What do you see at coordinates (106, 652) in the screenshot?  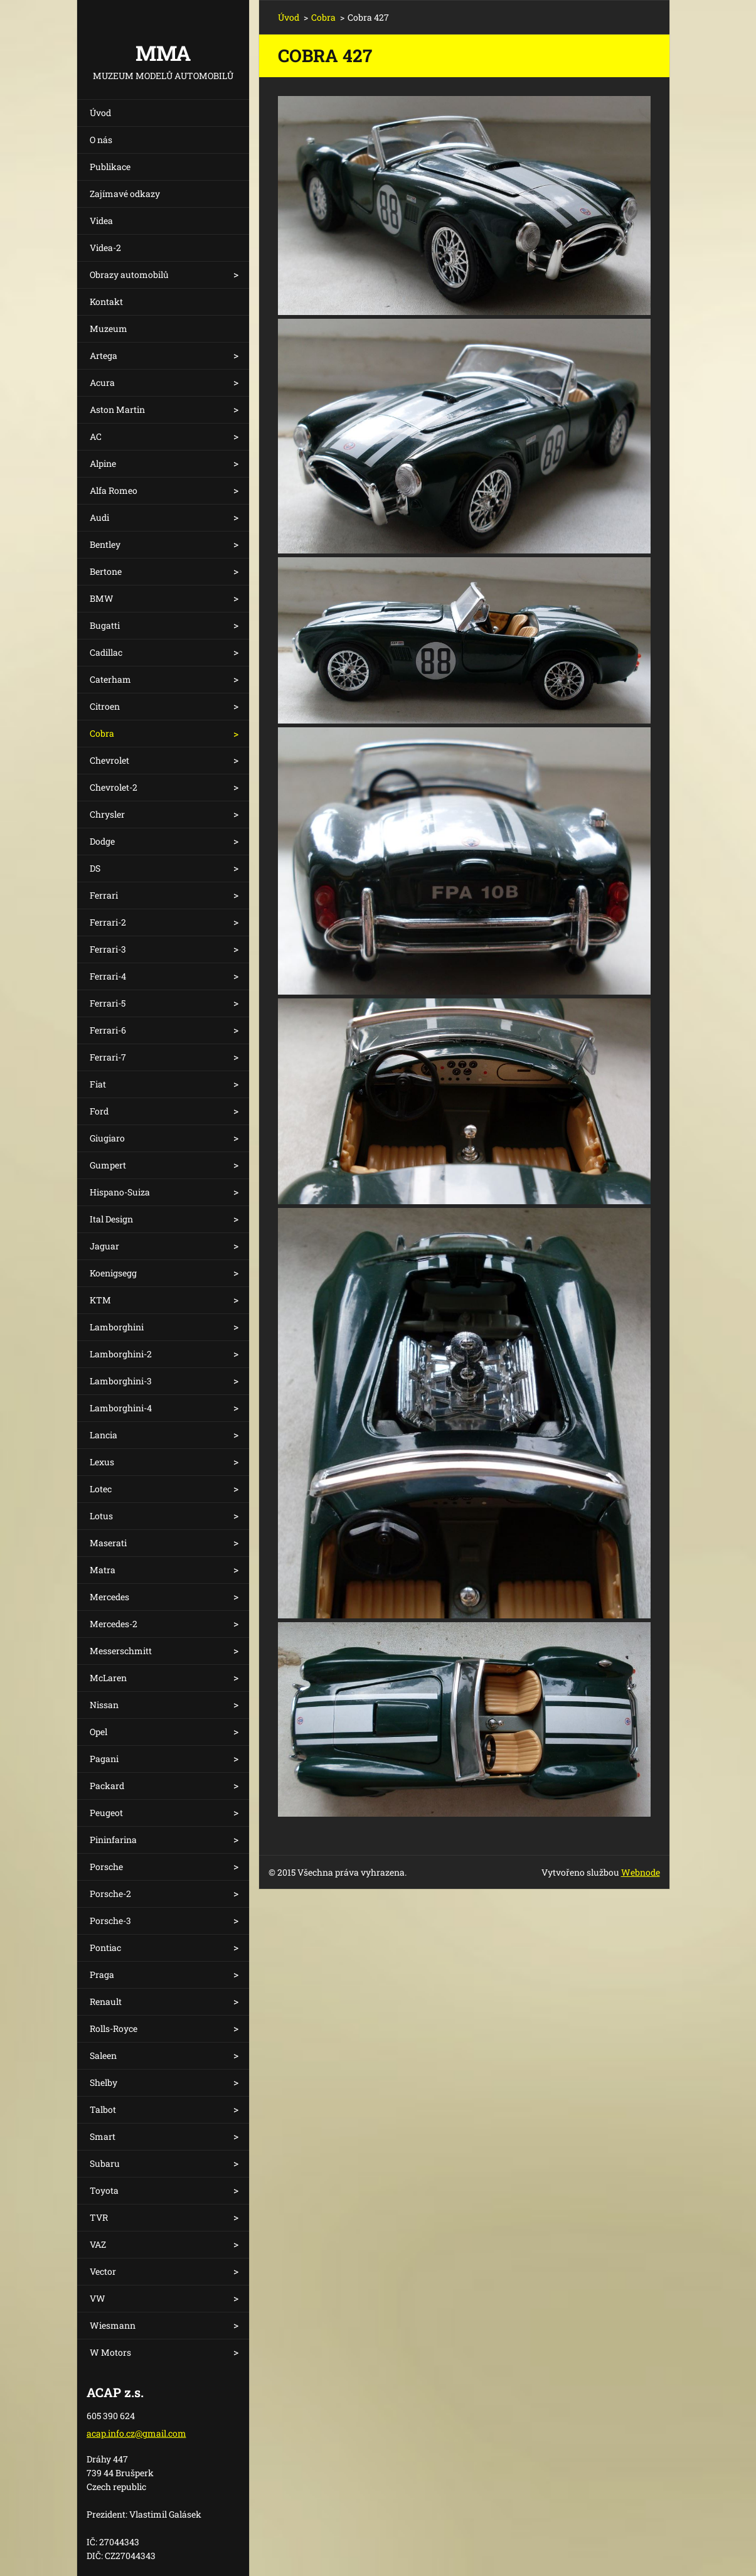 I see `Cadillac` at bounding box center [106, 652].